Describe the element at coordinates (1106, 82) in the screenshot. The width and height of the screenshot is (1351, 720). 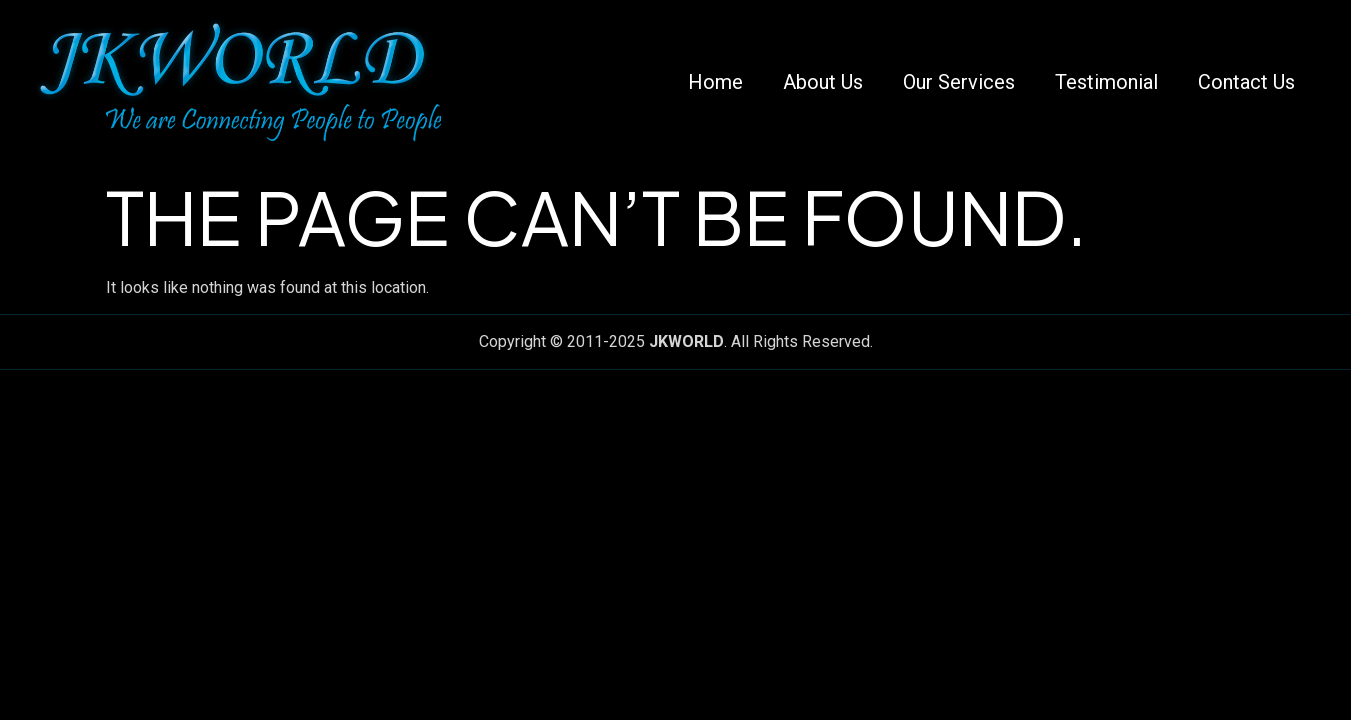
I see `Testimonial` at that location.